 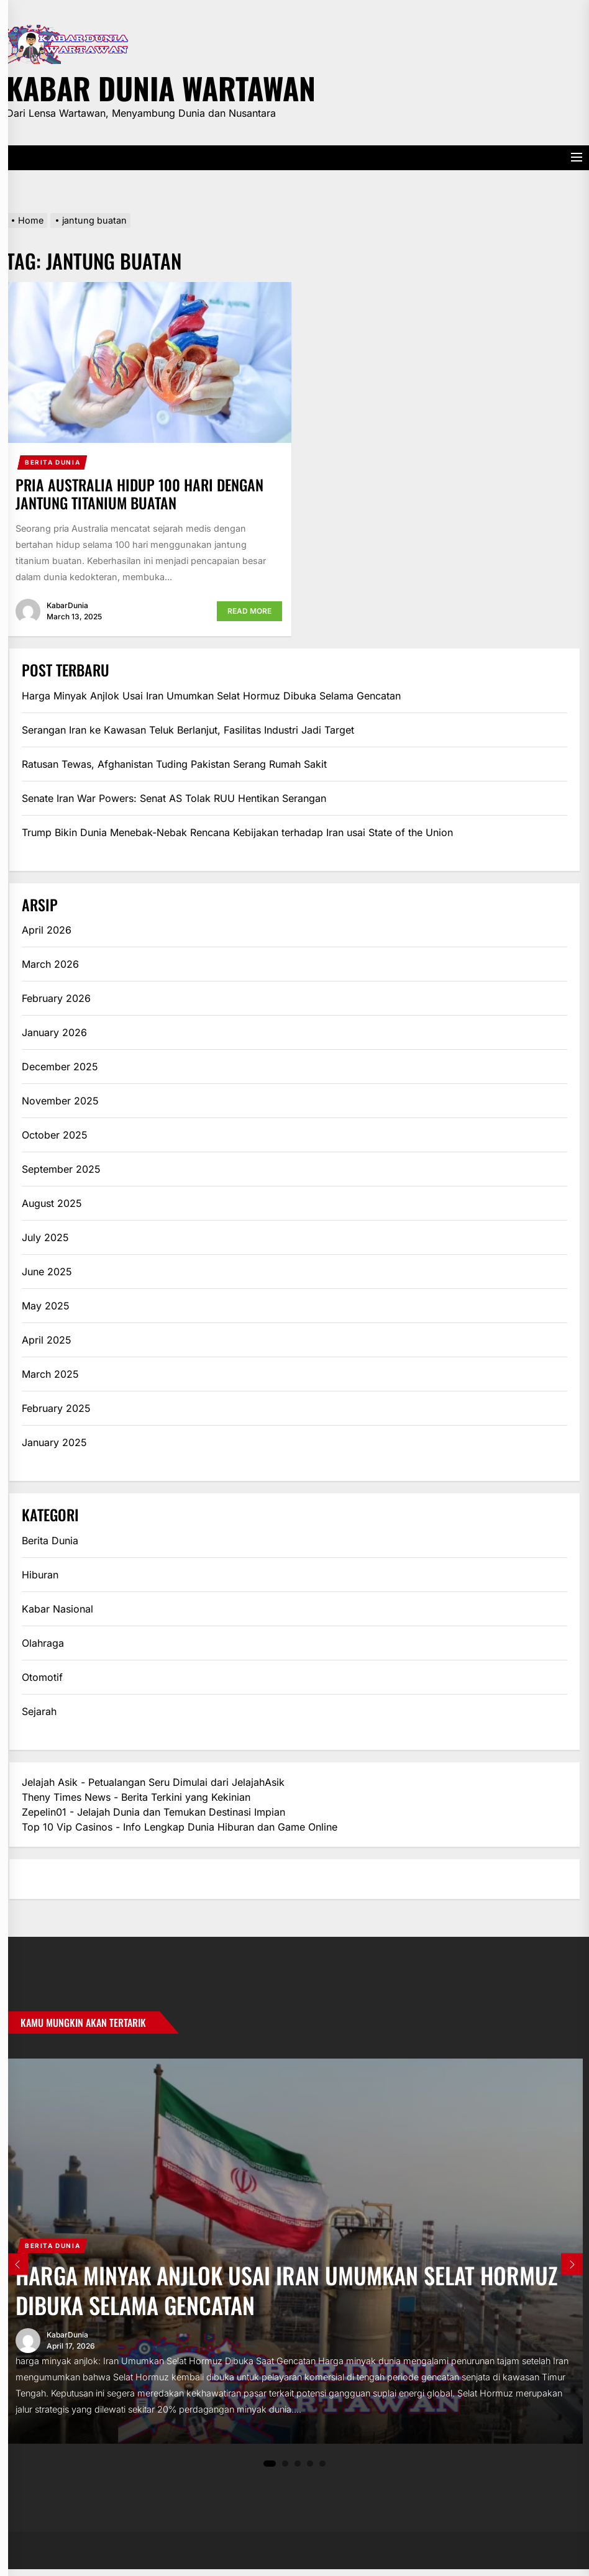 What do you see at coordinates (67, 605) in the screenshot?
I see `KabarDunia` at bounding box center [67, 605].